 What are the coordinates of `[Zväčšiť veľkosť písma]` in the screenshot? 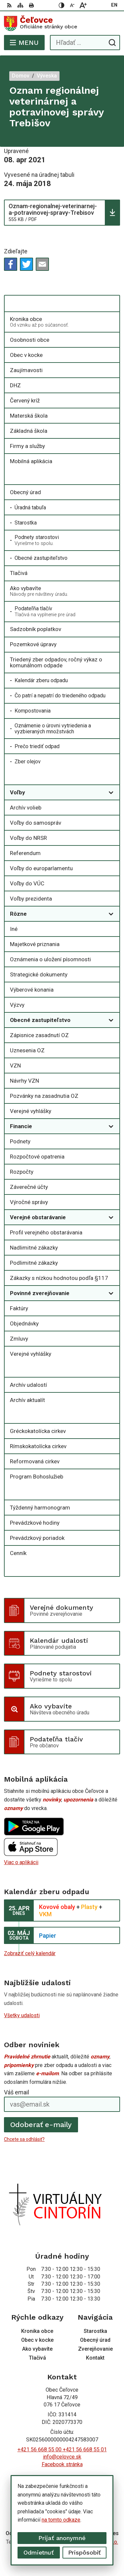 It's located at (83, 5).